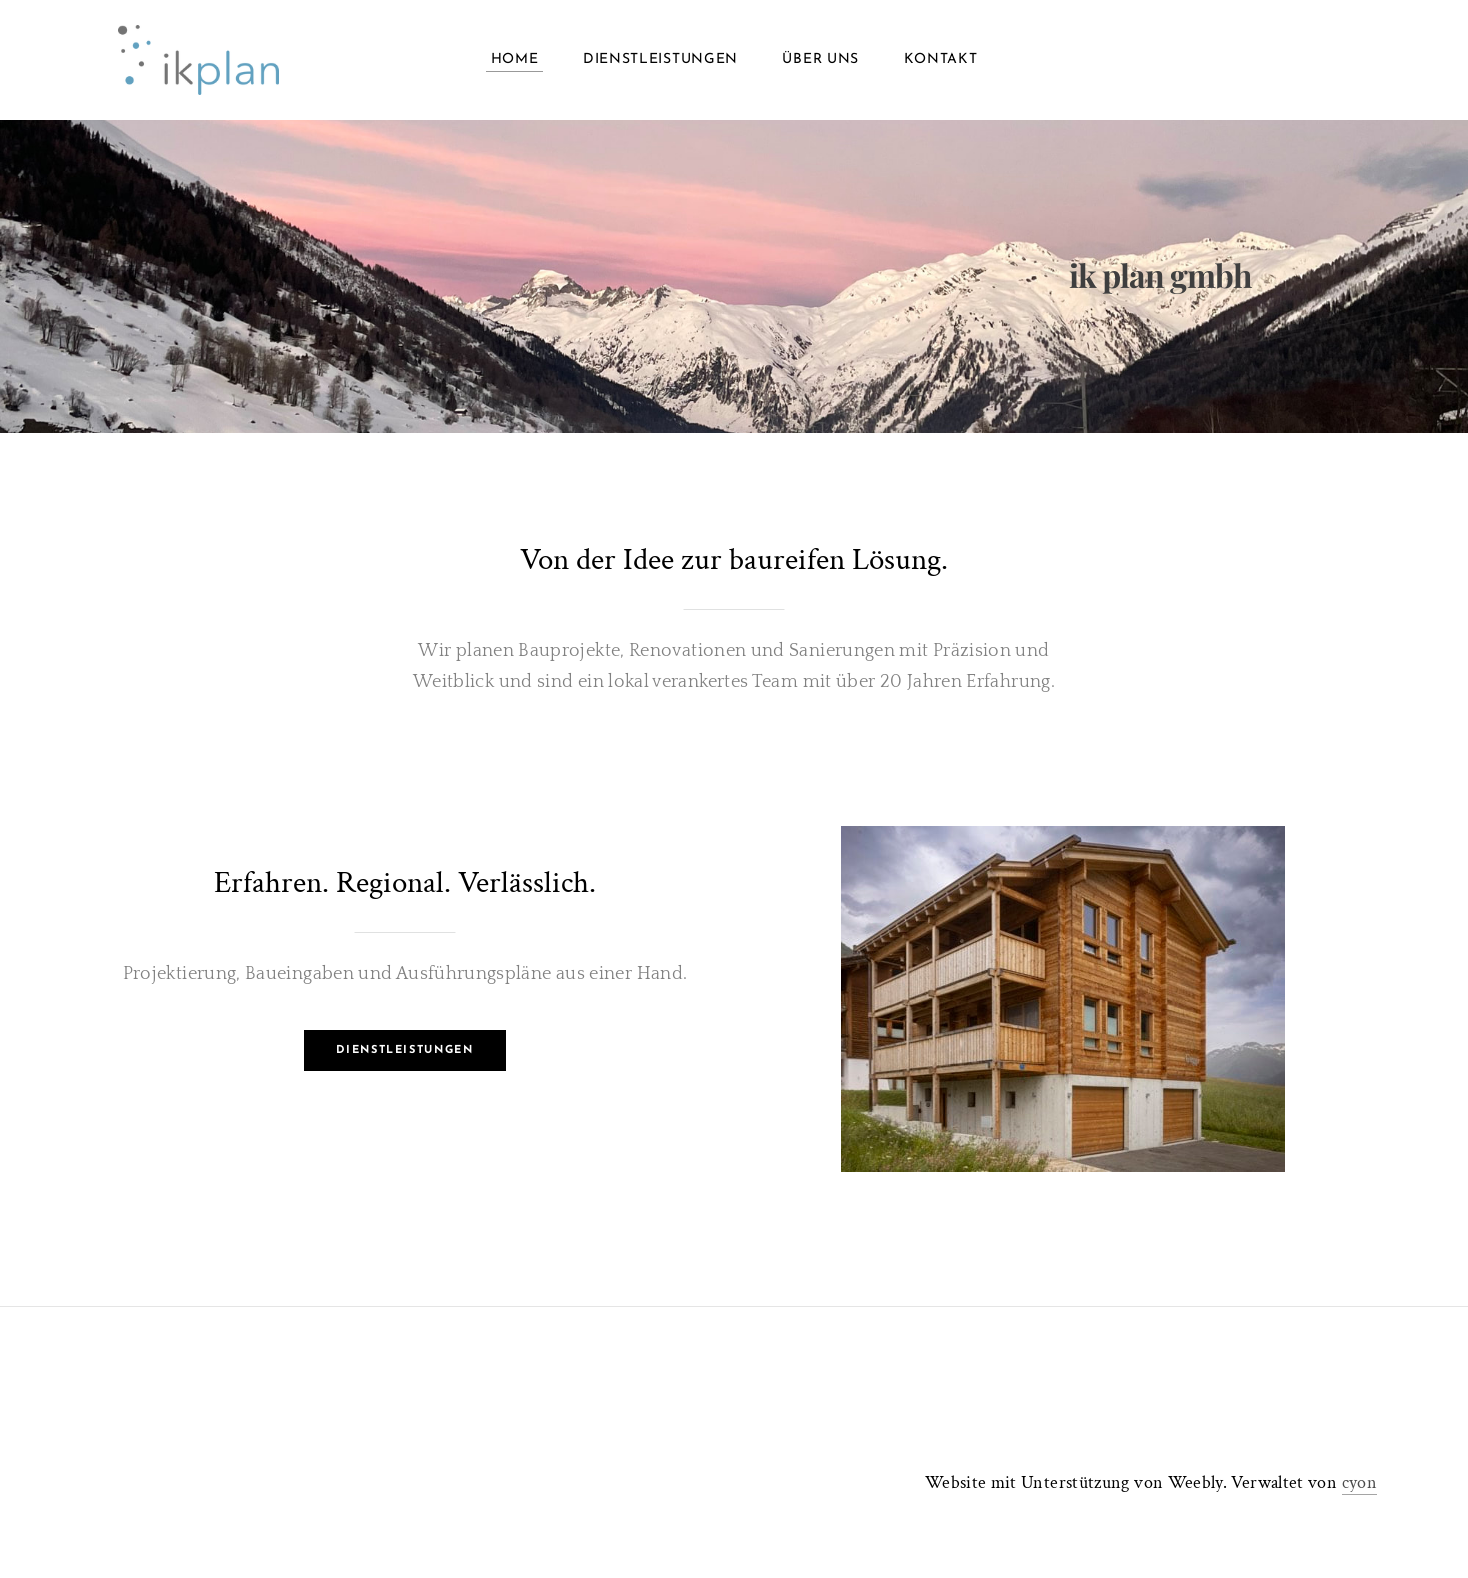 Image resolution: width=1468 pixels, height=1578 pixels. I want to click on Über uns, so click(820, 59).